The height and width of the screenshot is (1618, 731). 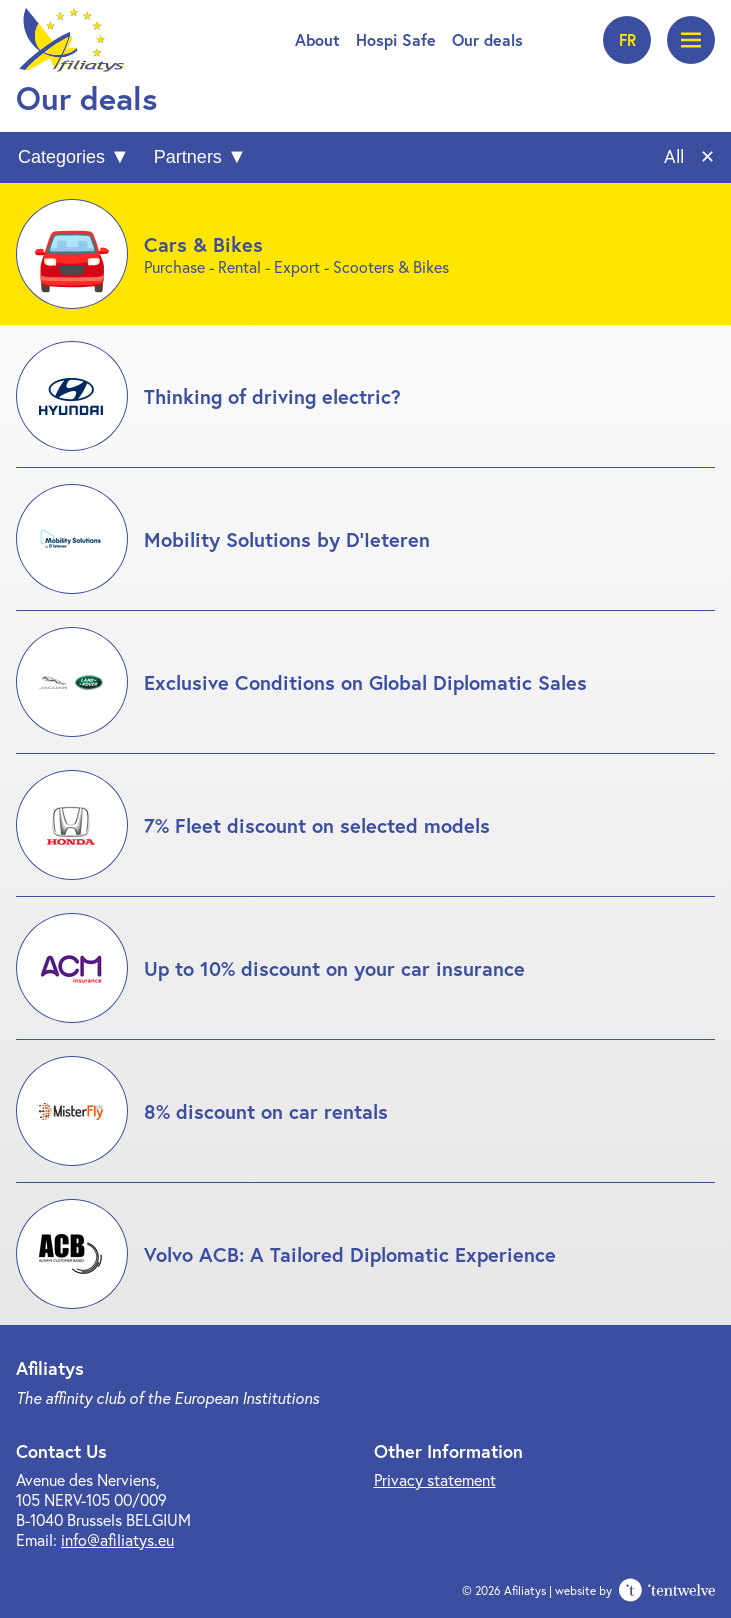 I want to click on About, so click(x=317, y=39).